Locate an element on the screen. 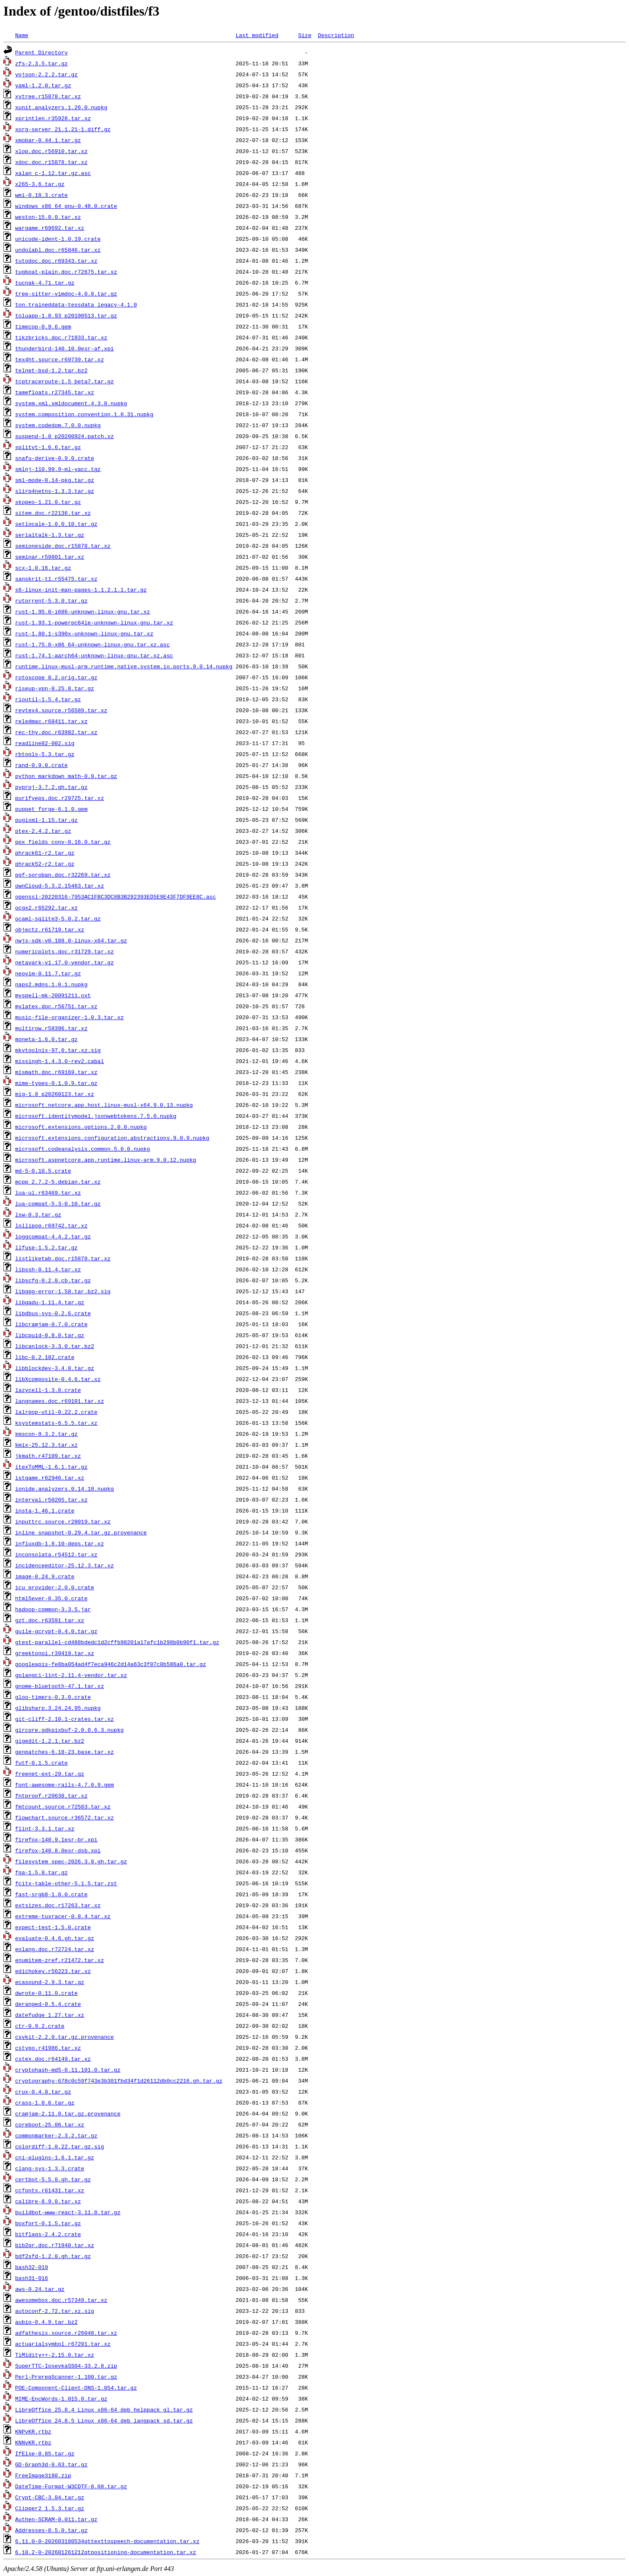 The height and width of the screenshot is (2576, 629). greektonoi.r39419.tar.xz is located at coordinates (54, 1653).